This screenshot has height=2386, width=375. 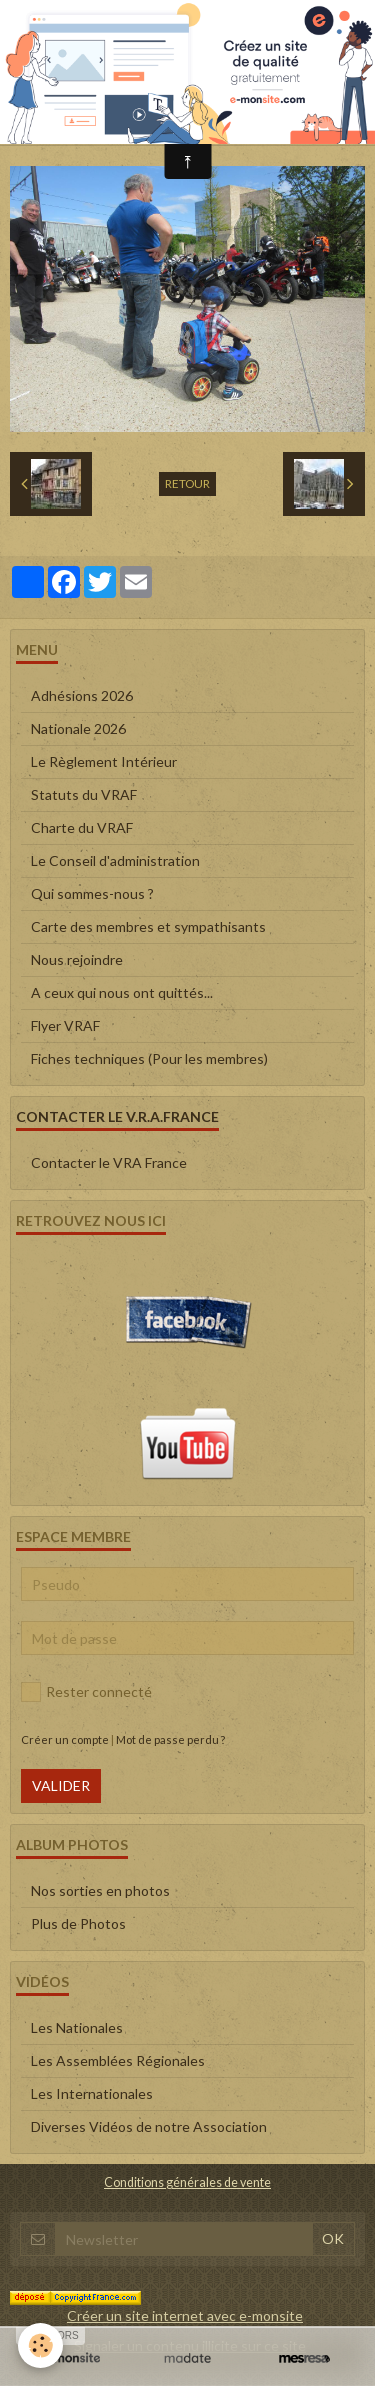 What do you see at coordinates (61, 1785) in the screenshot?
I see `Valider` at bounding box center [61, 1785].